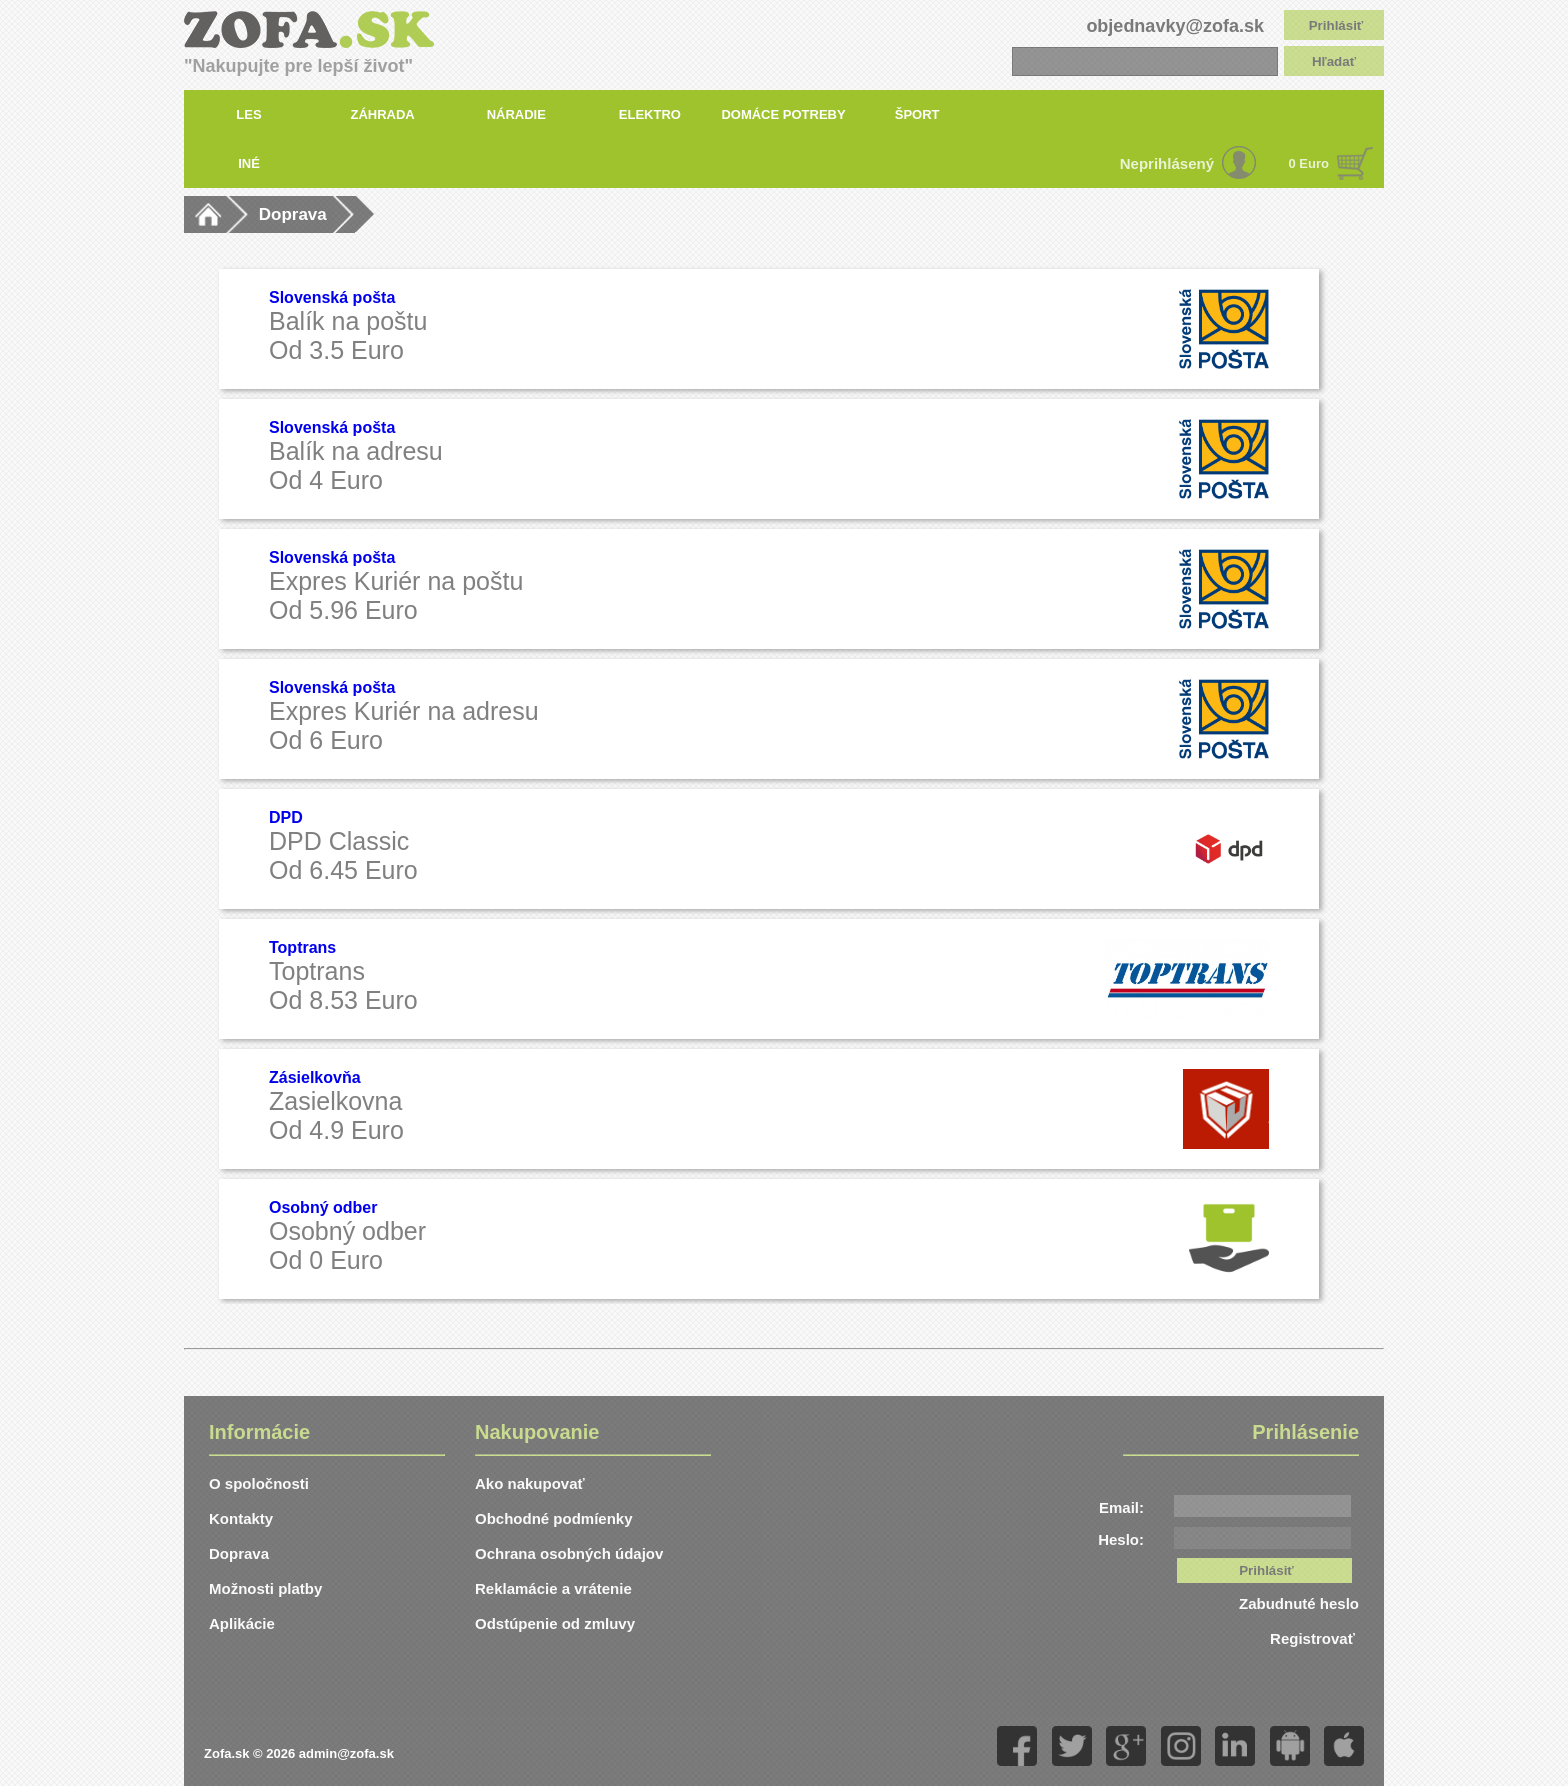 The width and height of the screenshot is (1568, 1786). What do you see at coordinates (1309, 163) in the screenshot?
I see `0 Euro` at bounding box center [1309, 163].